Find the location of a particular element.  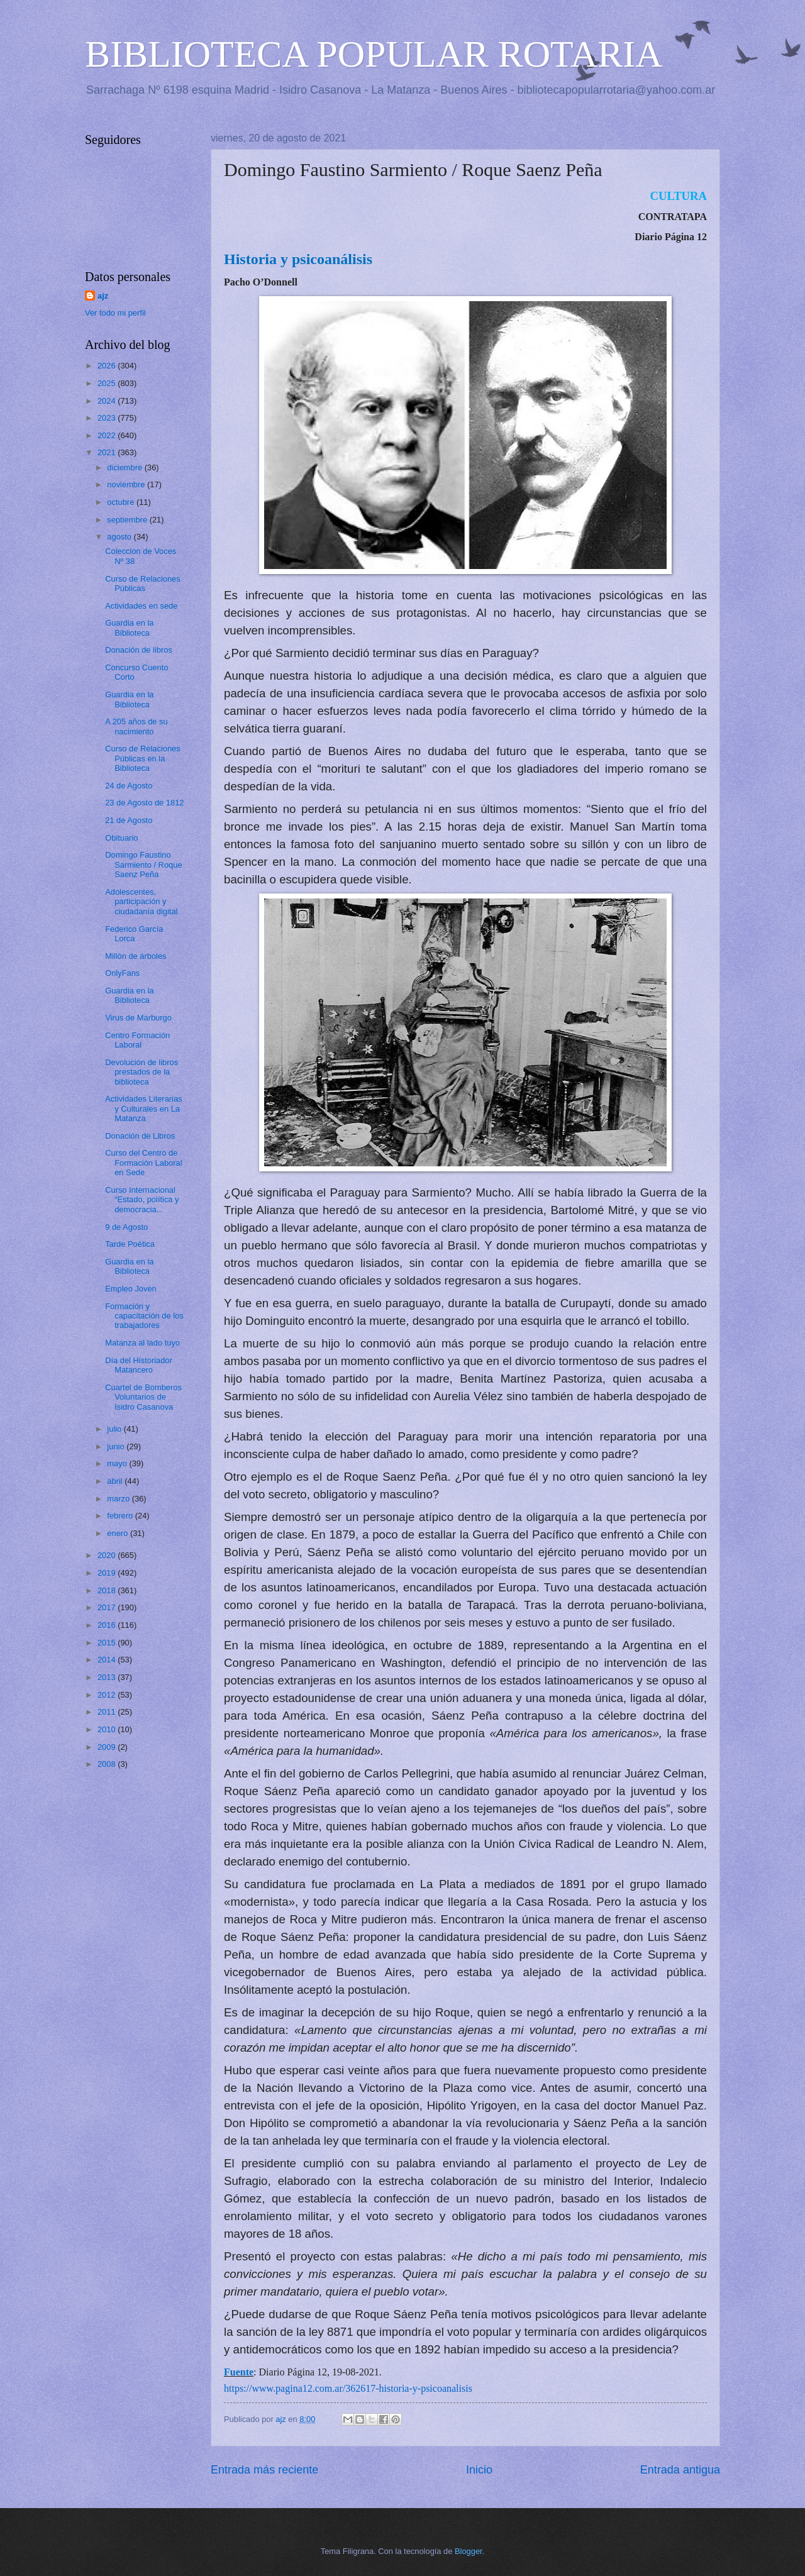

noviembre is located at coordinates (127, 484).